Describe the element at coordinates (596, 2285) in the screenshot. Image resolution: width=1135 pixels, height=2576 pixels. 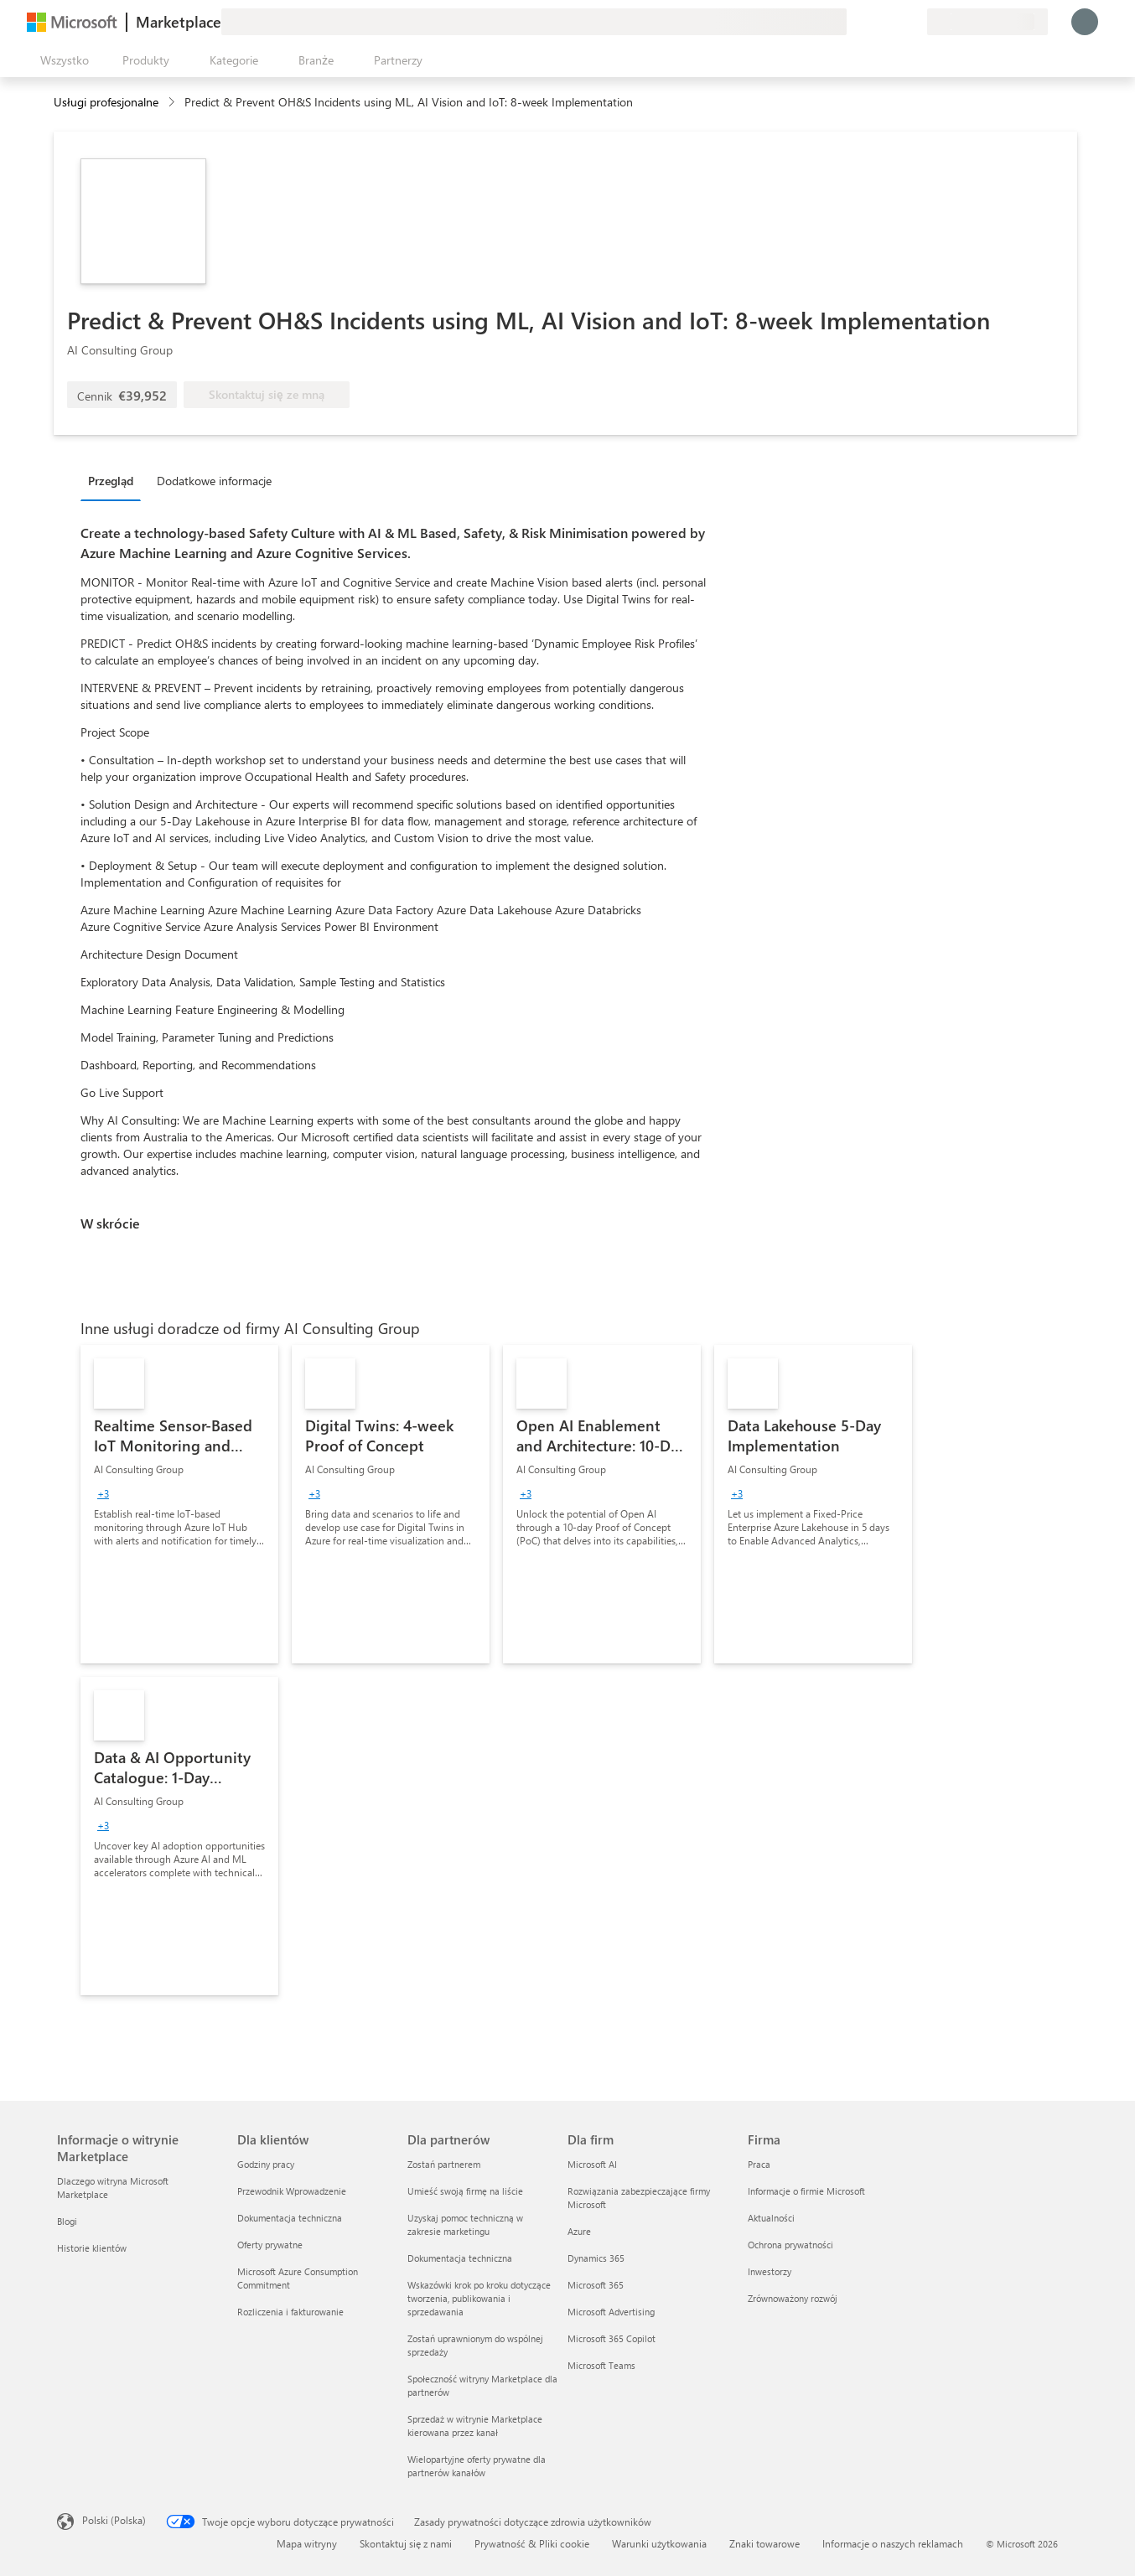
I see `Microsoft 365 [Microsoft 365 Dla firm]` at that location.